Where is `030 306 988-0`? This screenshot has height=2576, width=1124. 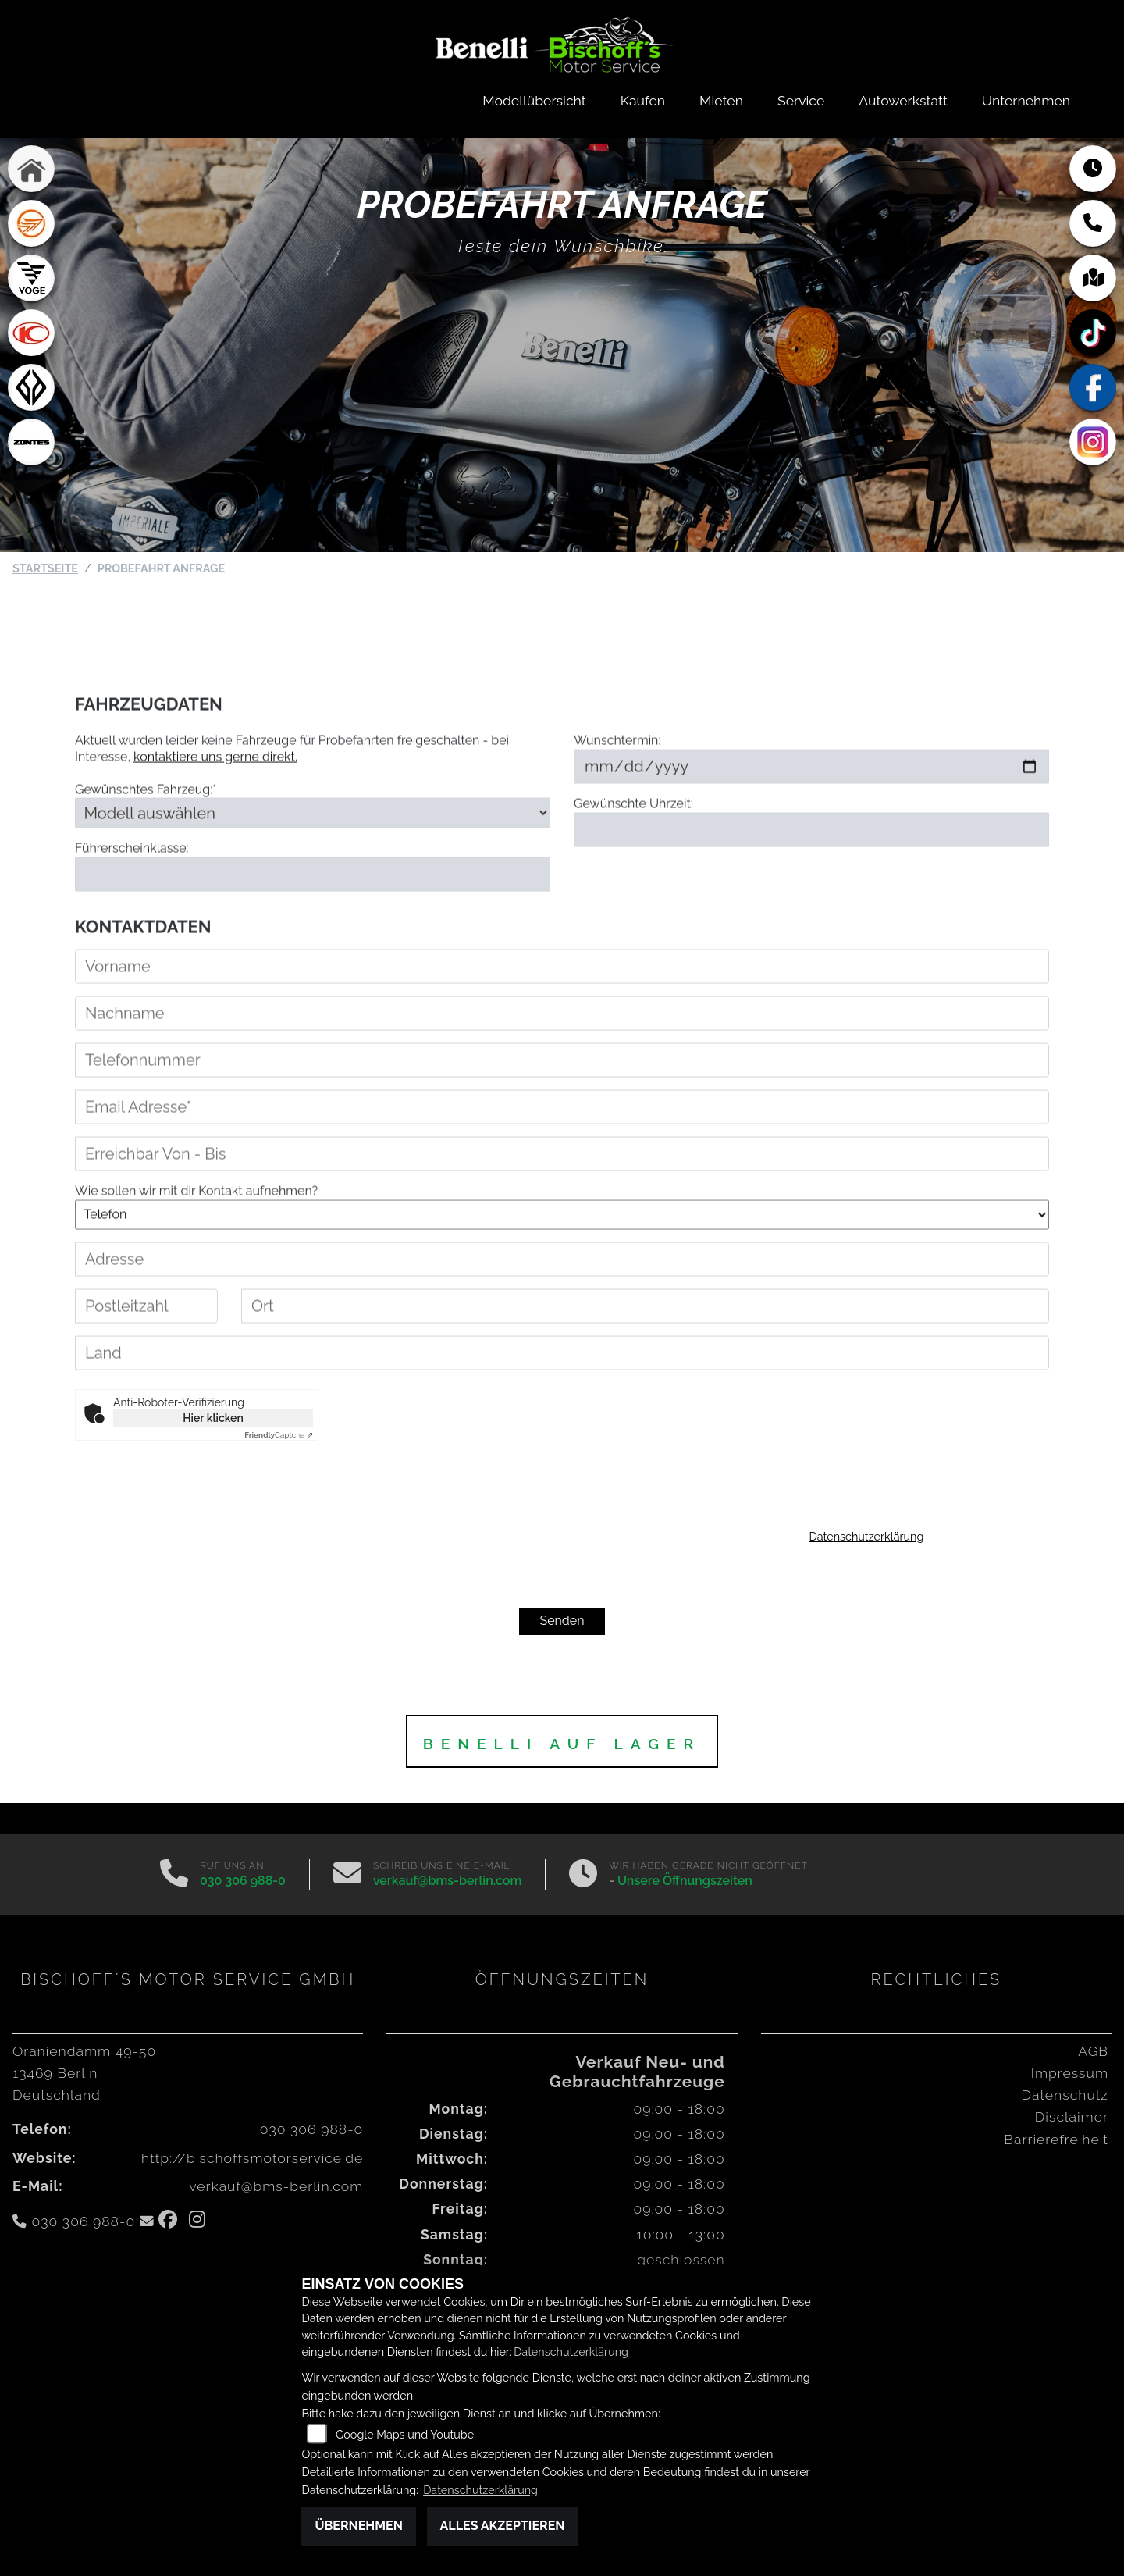
030 306 988-0 is located at coordinates (243, 1880).